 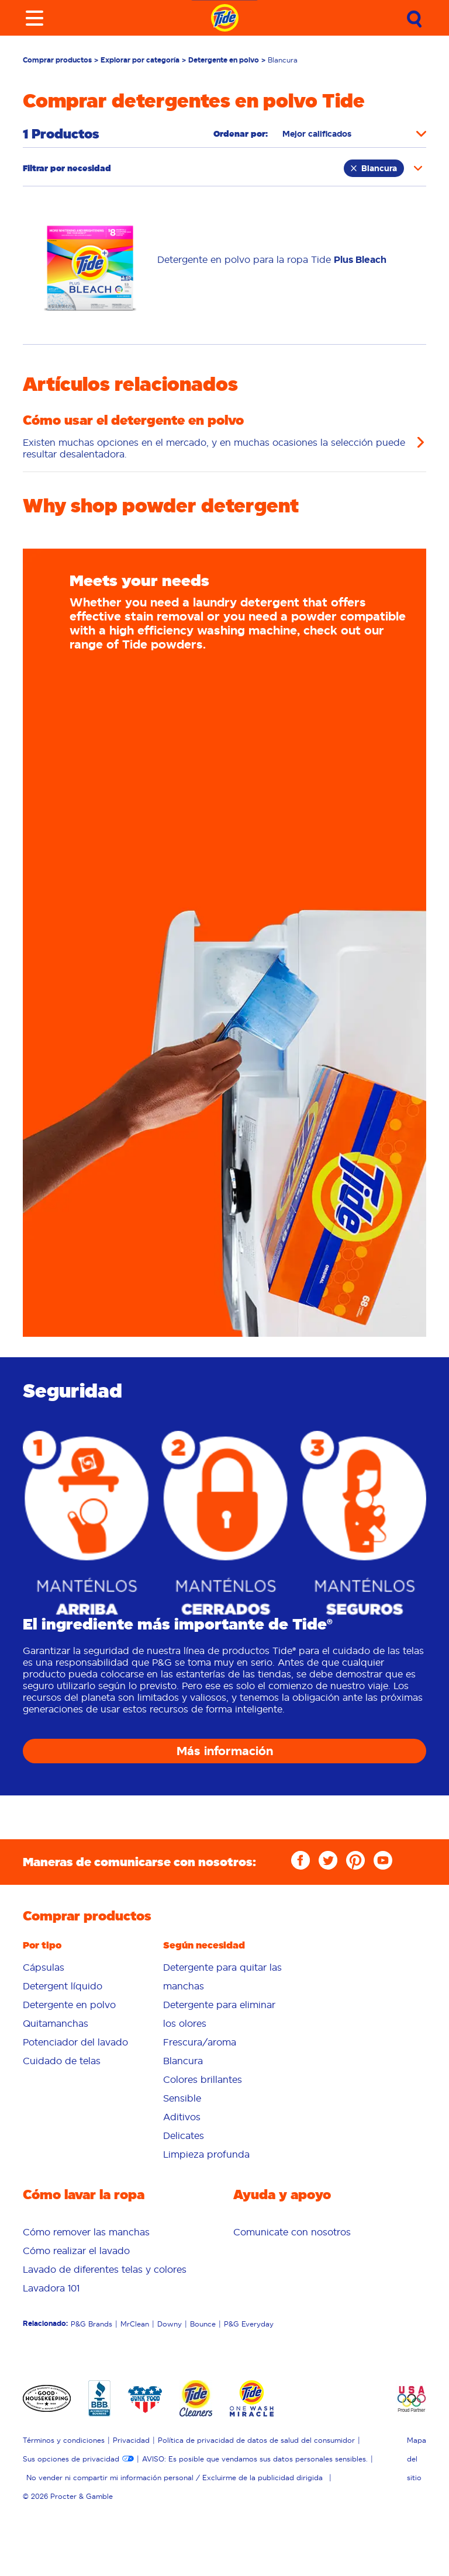 What do you see at coordinates (271, 260) in the screenshot?
I see `[Link to /es-us/tienda/por-tipo/polvo/tide-plus-bleach-powder]` at bounding box center [271, 260].